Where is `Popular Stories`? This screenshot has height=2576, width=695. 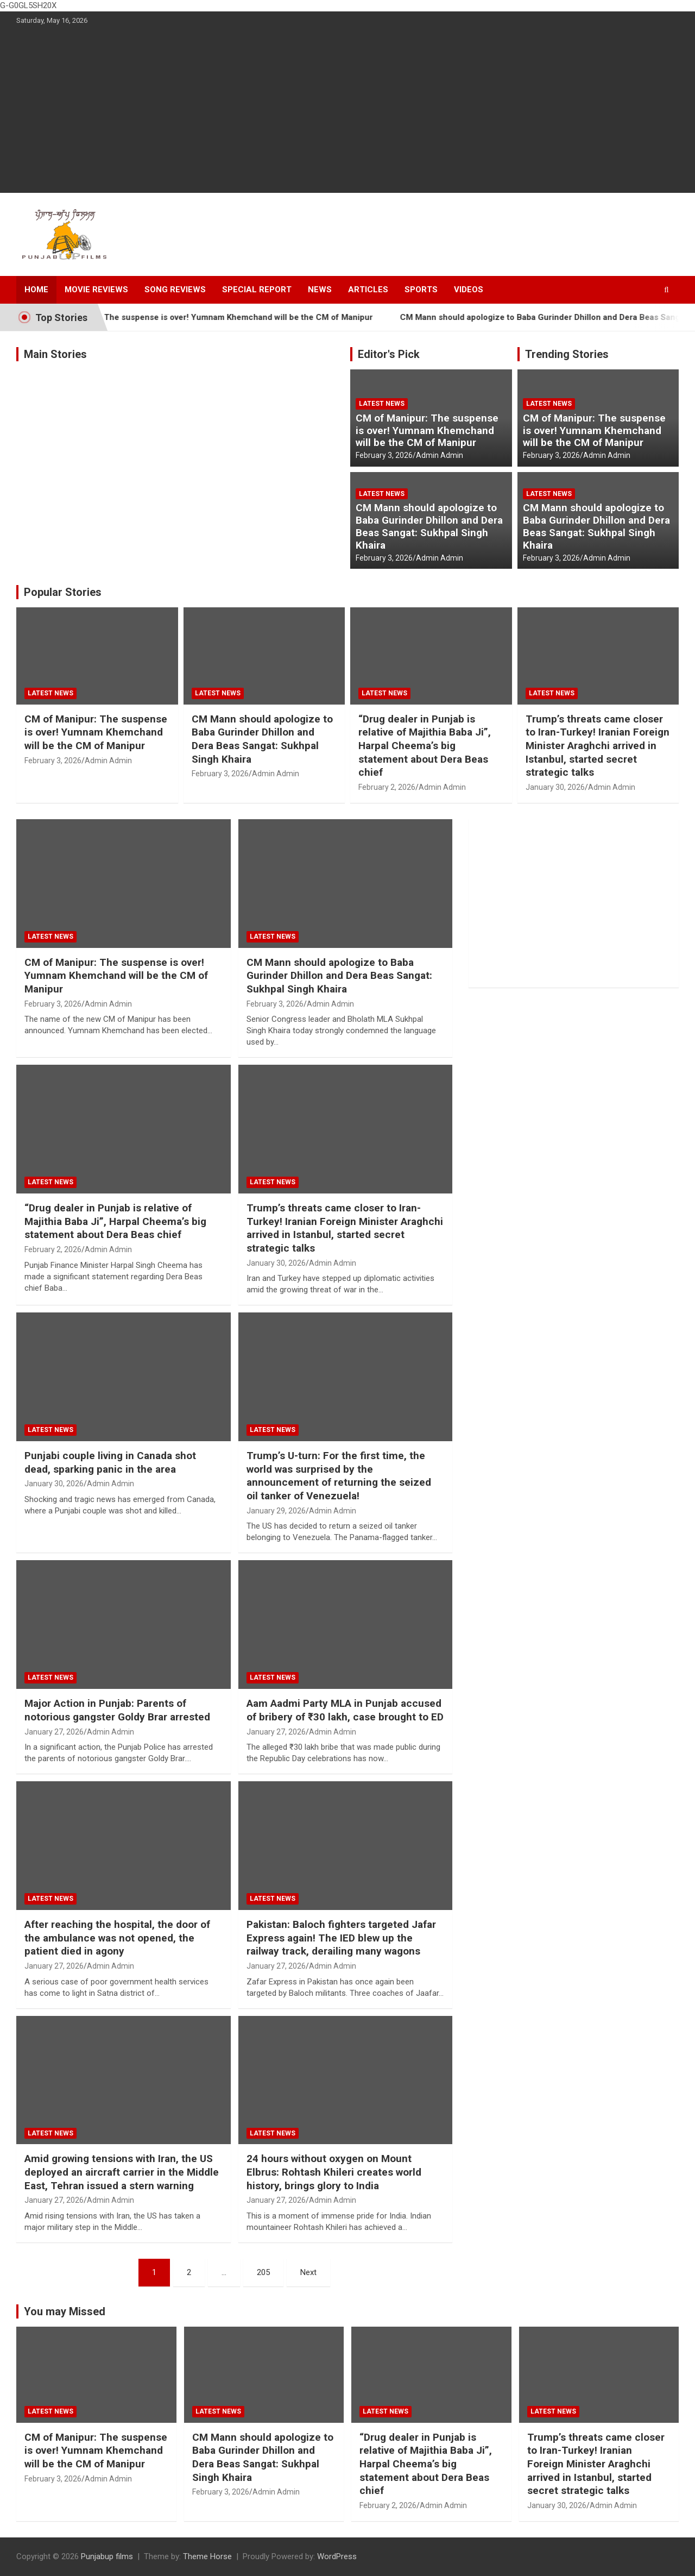
Popular Stories is located at coordinates (63, 592).